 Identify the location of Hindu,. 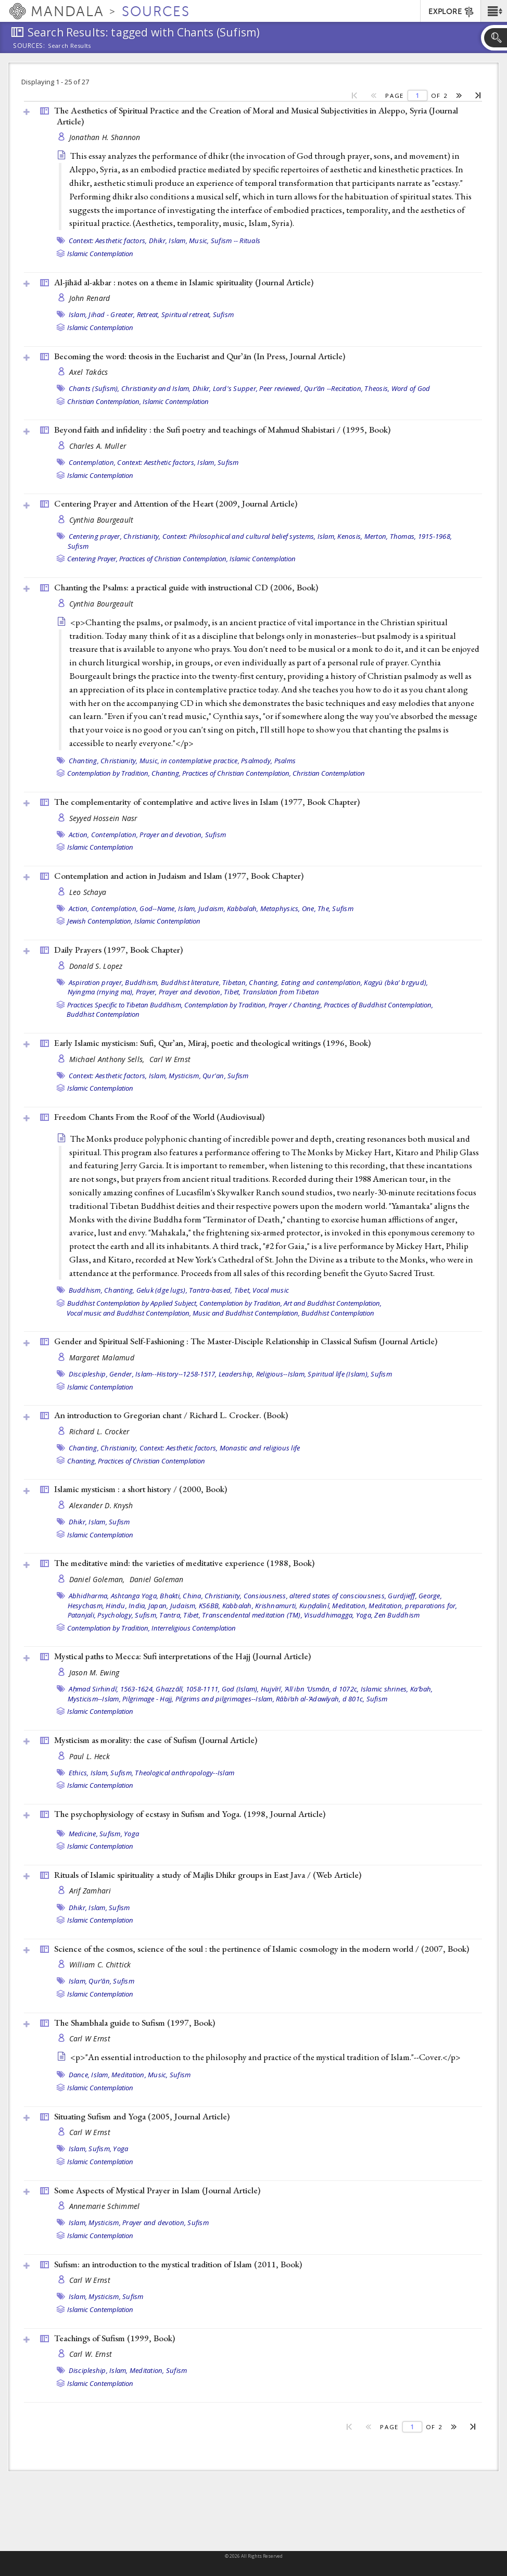
(116, 1605).